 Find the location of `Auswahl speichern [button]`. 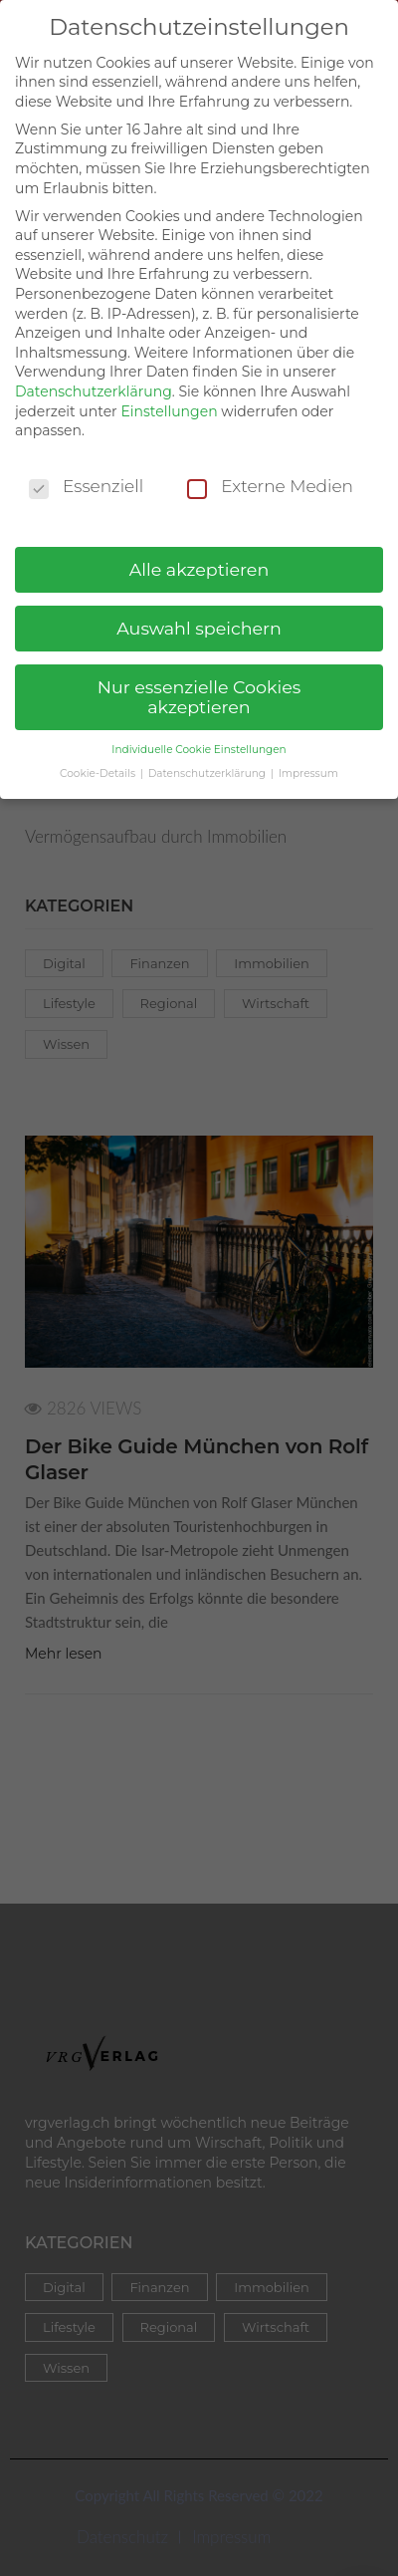

Auswahl speichern [button] is located at coordinates (199, 612).